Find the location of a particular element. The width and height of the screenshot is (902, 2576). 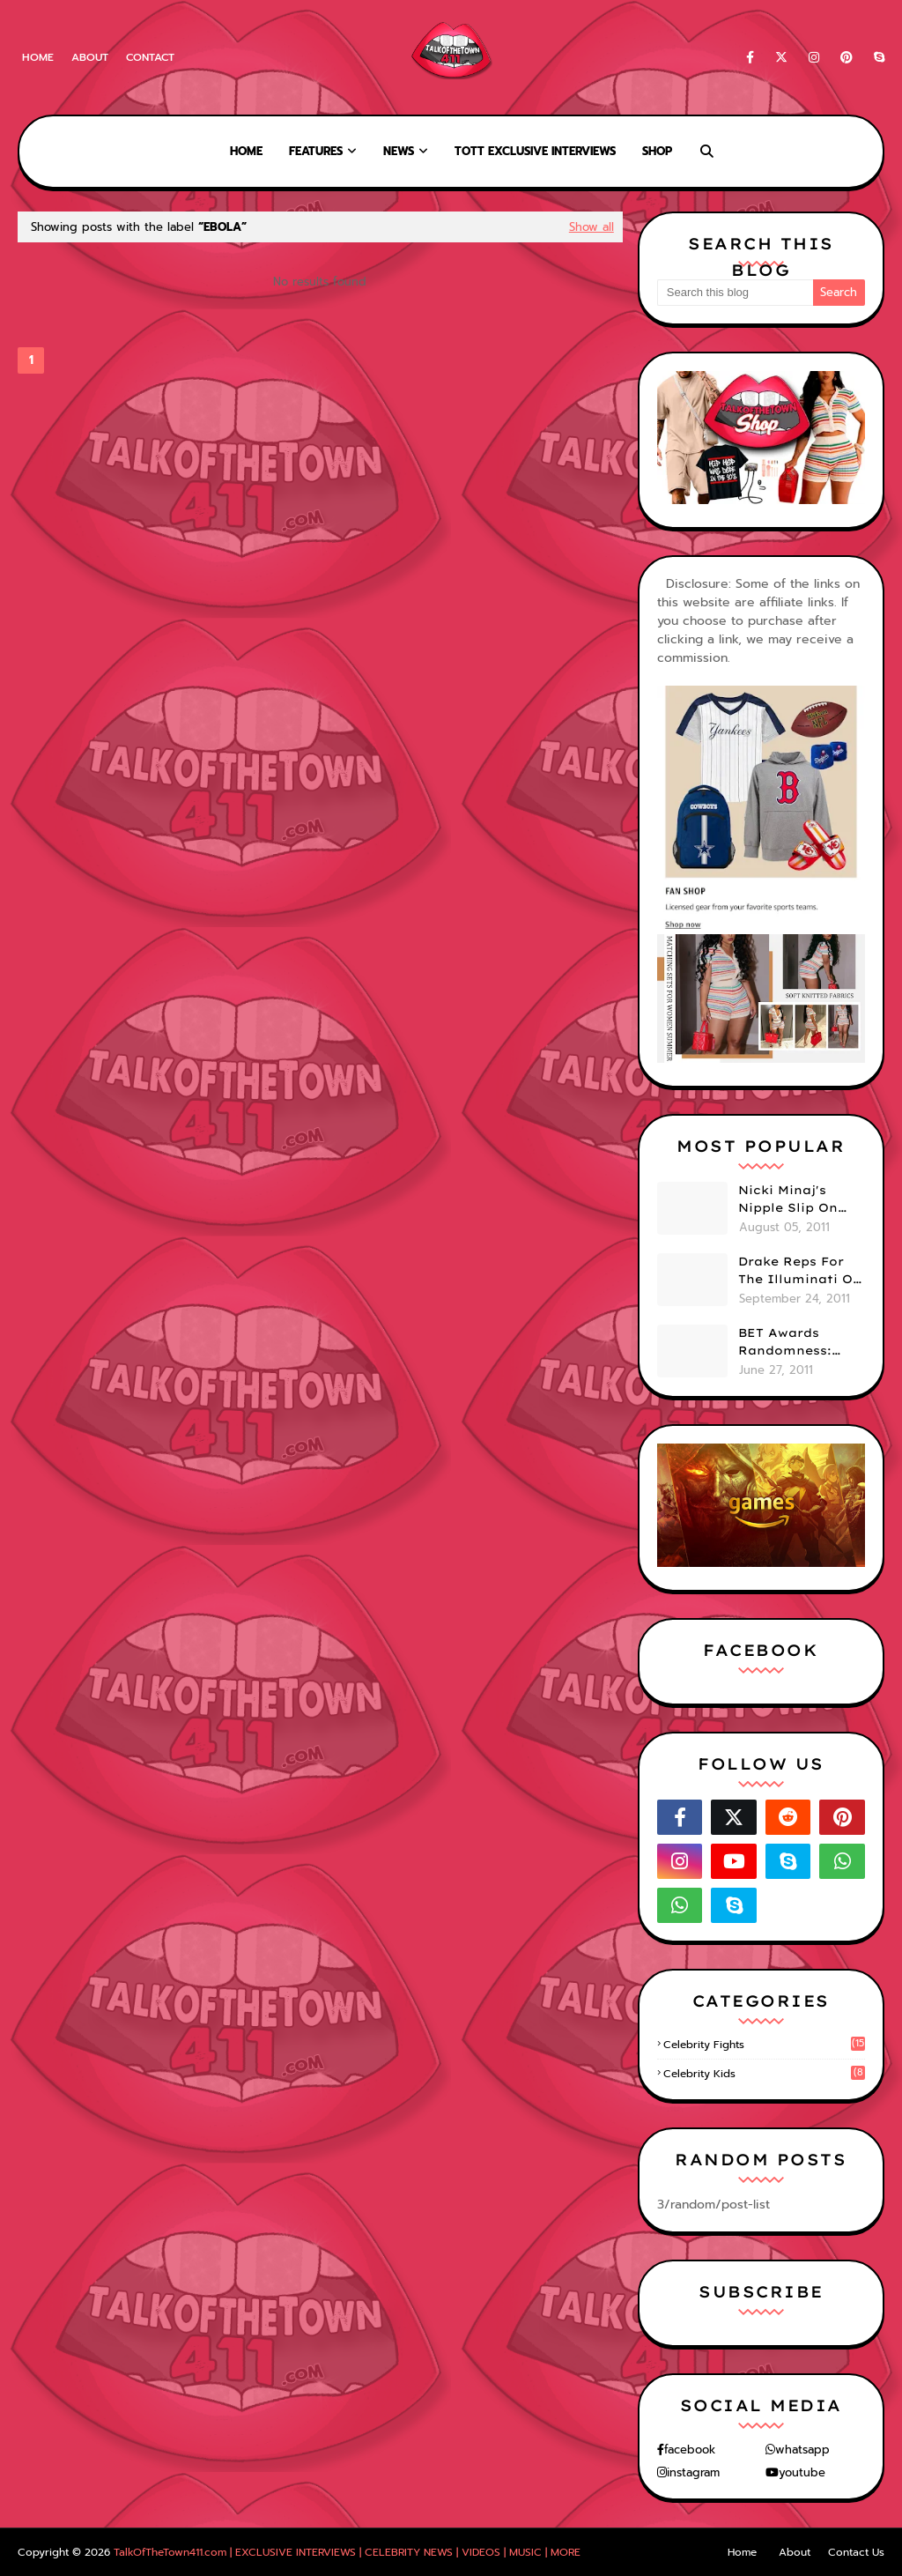

Features [menuitem] is located at coordinates (316, 151).